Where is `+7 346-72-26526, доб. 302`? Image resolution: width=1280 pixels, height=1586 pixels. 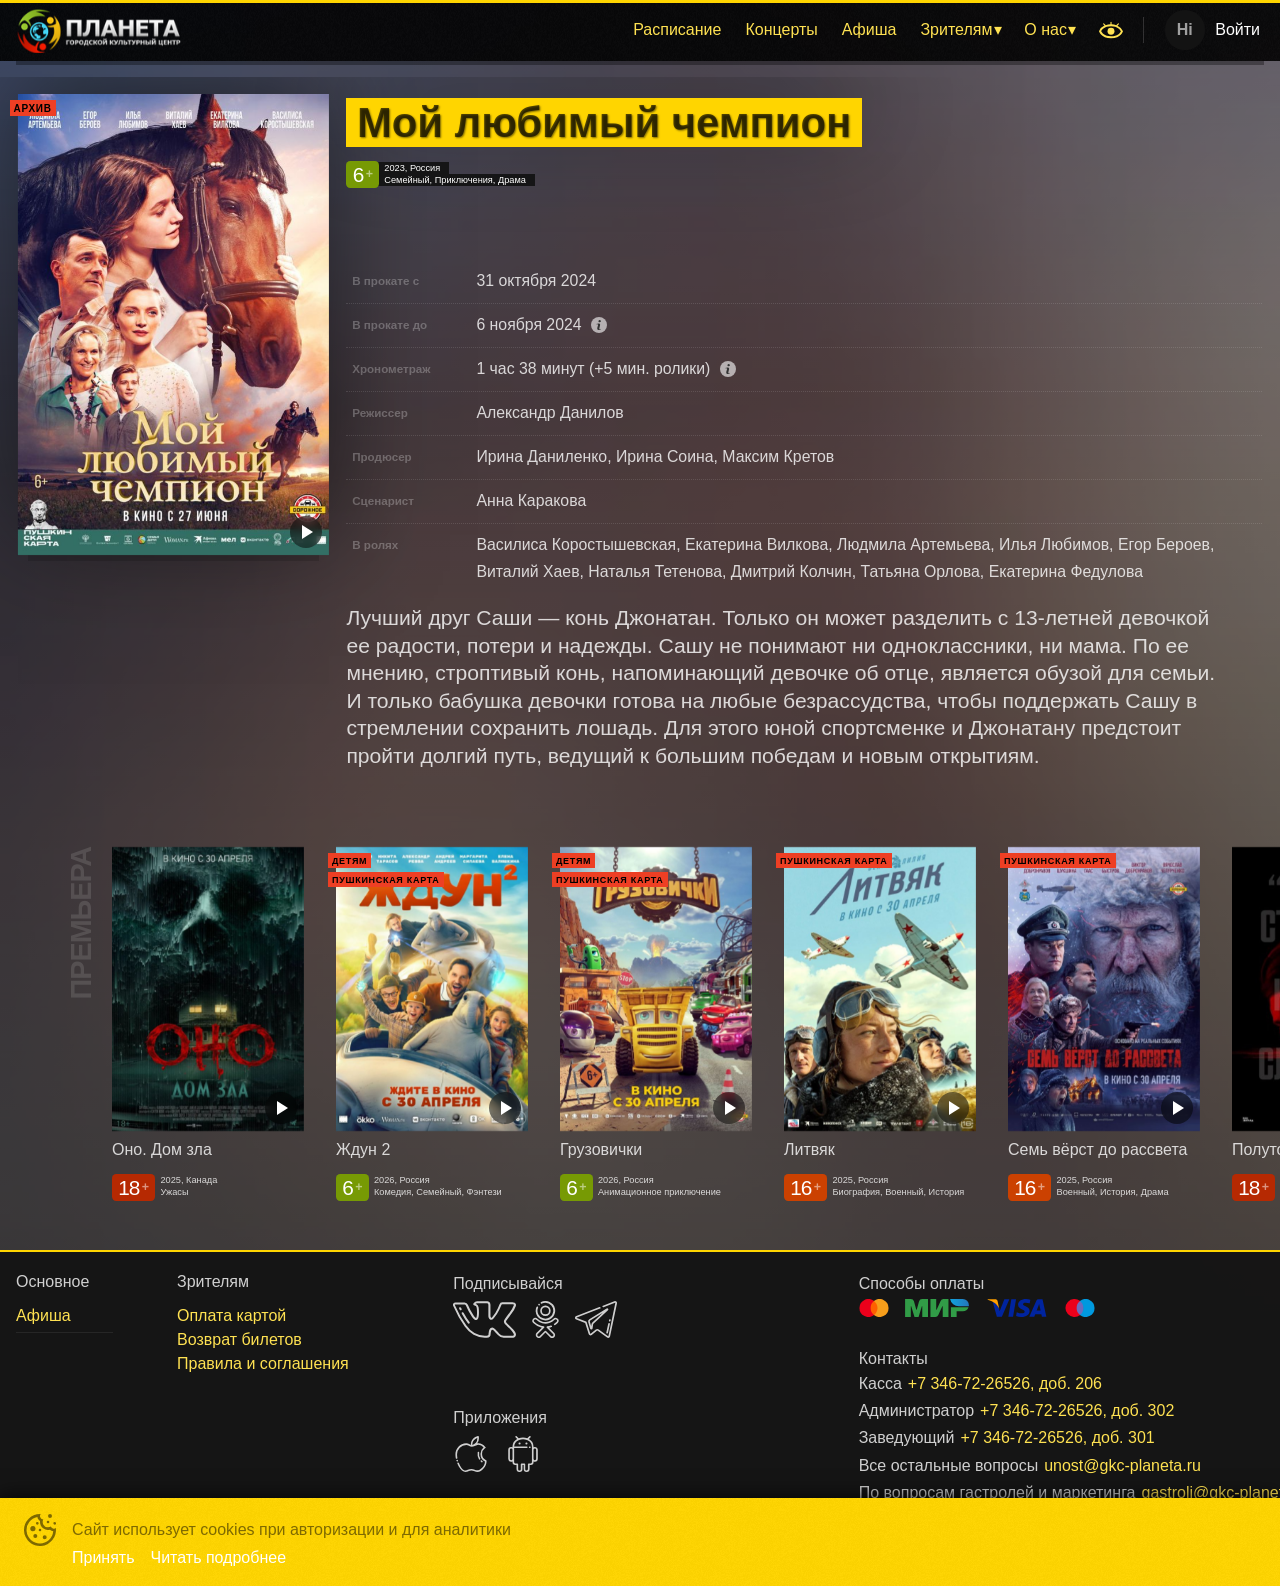 +7 346-72-26526, доб. 302 is located at coordinates (1077, 1410).